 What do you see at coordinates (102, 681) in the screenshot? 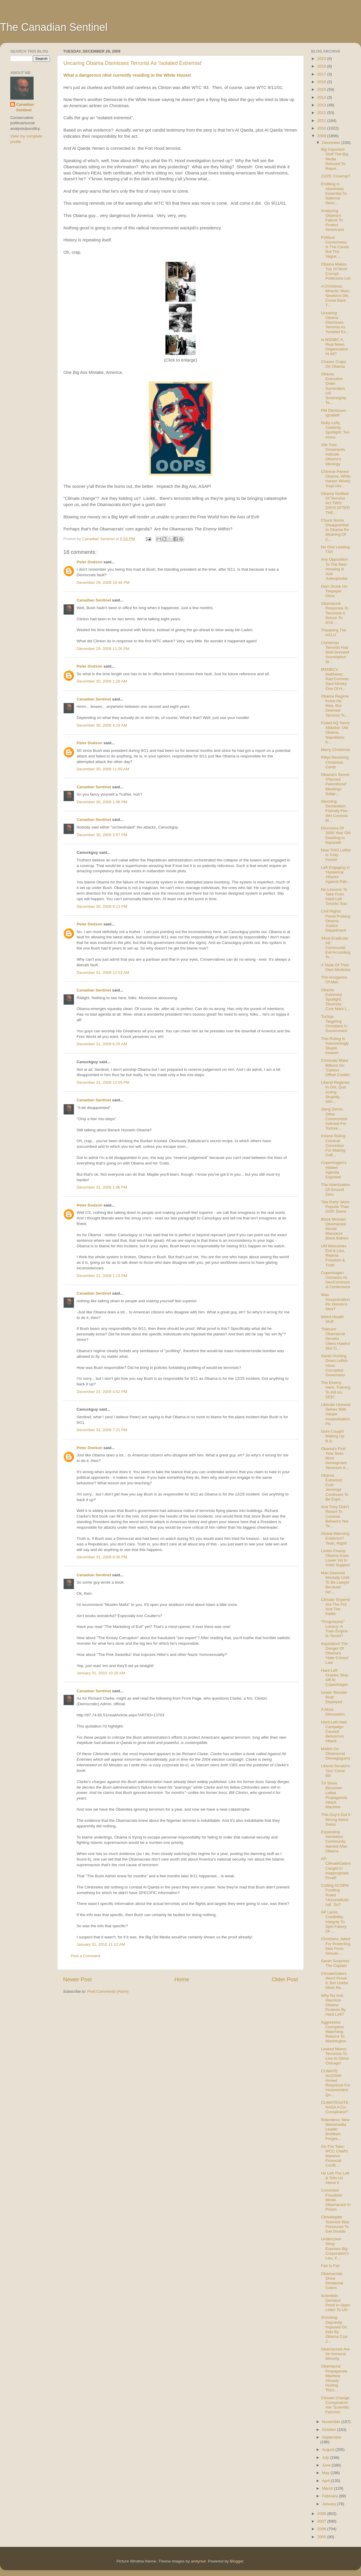
I see `December 30, 2009 1:28 AM` at bounding box center [102, 681].